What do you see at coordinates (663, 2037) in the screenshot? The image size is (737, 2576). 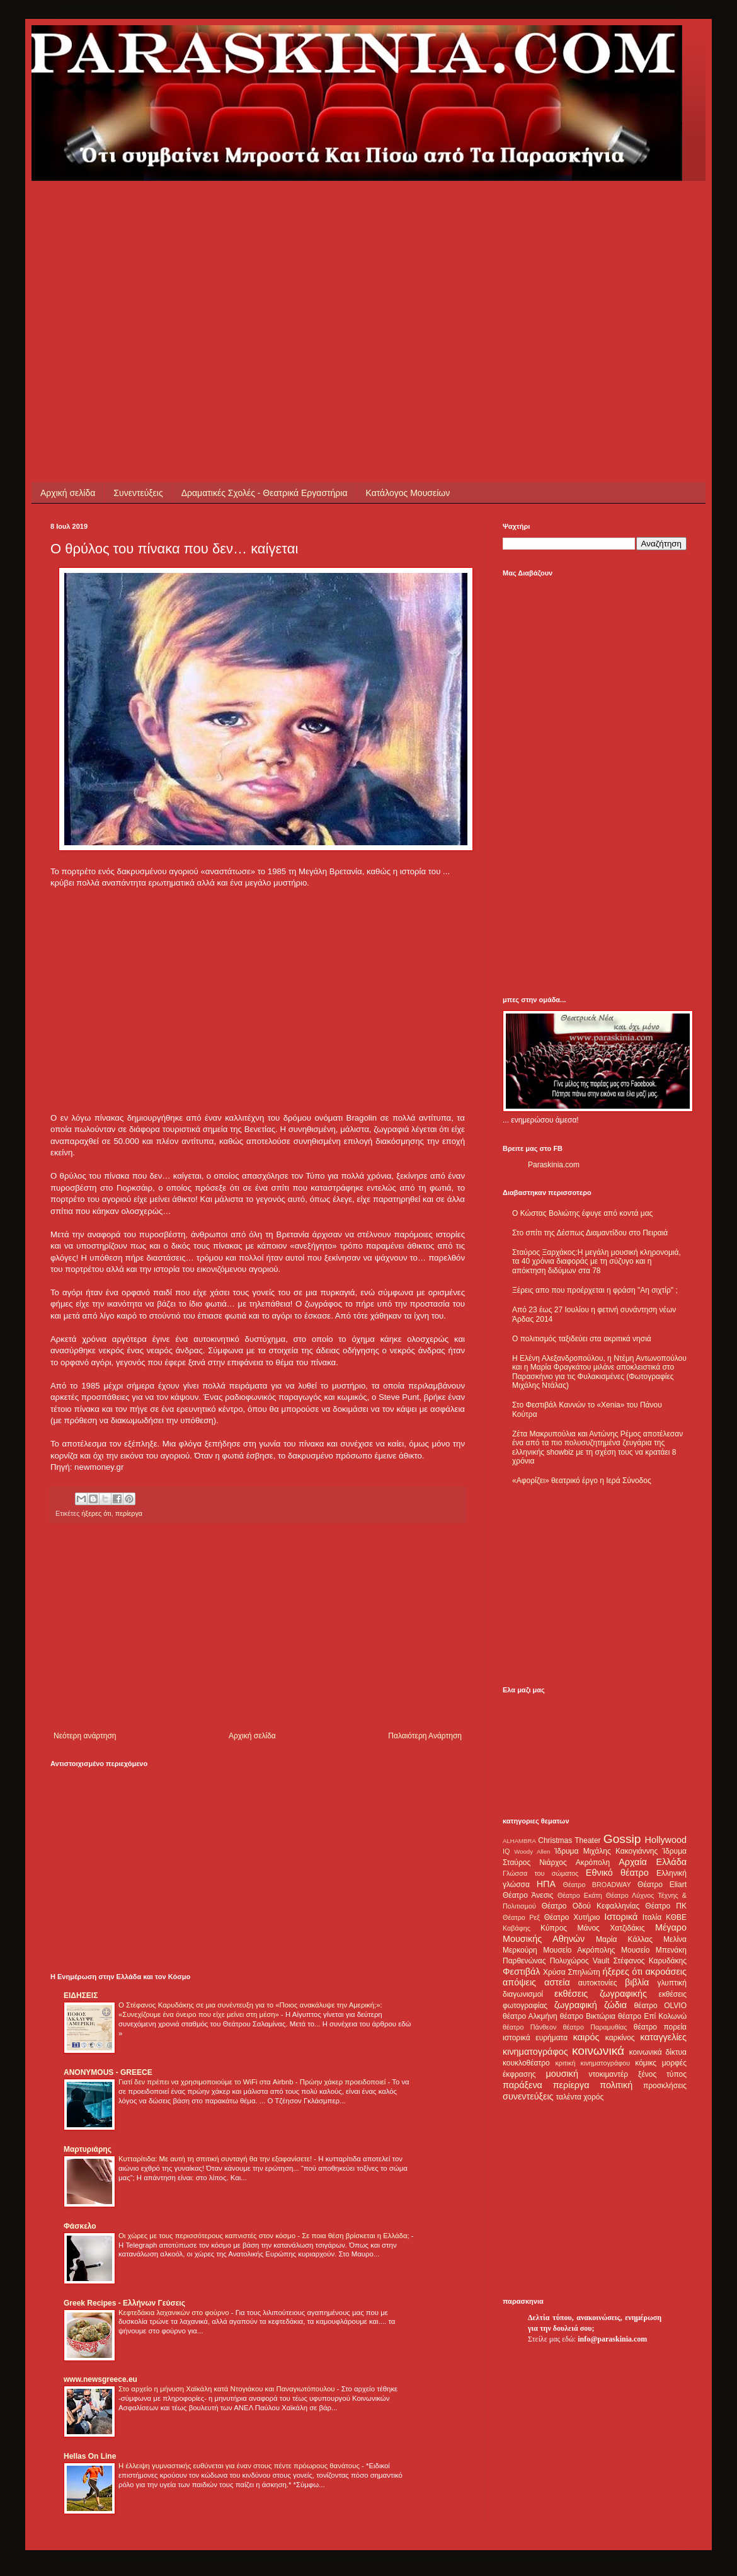 I see `καταγγελίες` at bounding box center [663, 2037].